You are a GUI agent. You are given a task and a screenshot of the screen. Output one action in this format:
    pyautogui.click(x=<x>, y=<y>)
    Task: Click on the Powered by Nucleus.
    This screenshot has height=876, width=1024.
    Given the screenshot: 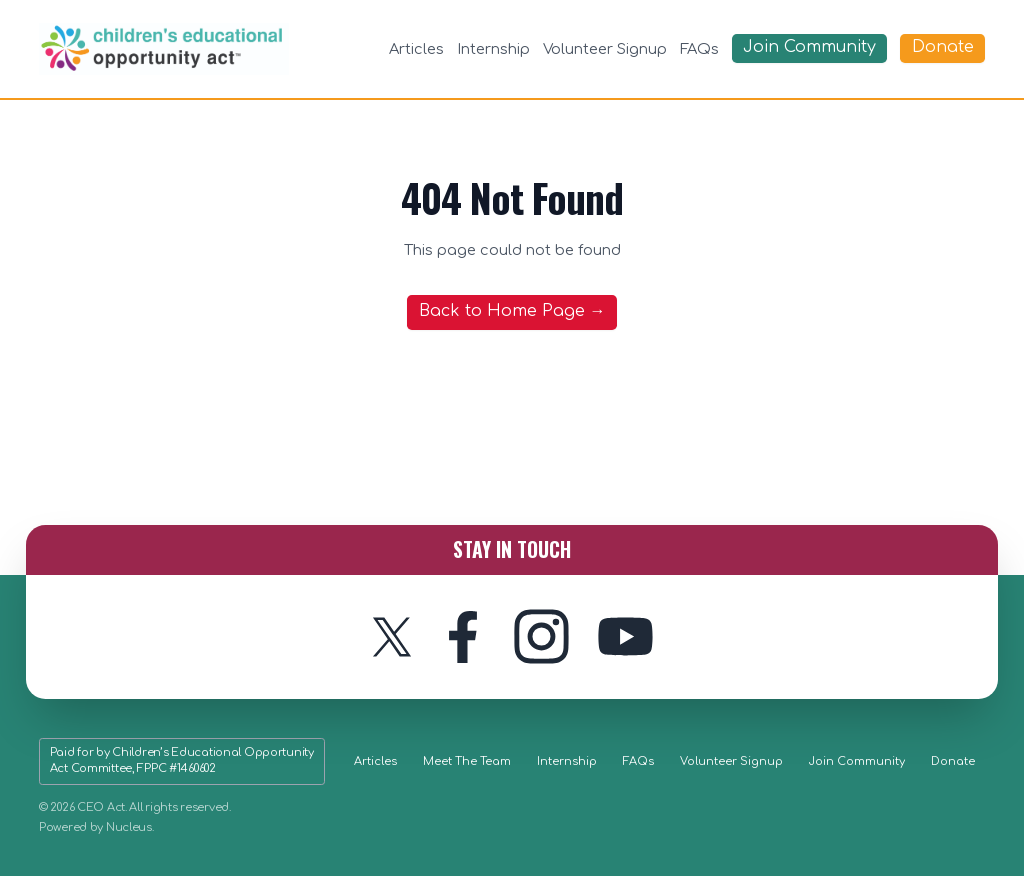 What is the action you would take?
    pyautogui.click(x=96, y=827)
    